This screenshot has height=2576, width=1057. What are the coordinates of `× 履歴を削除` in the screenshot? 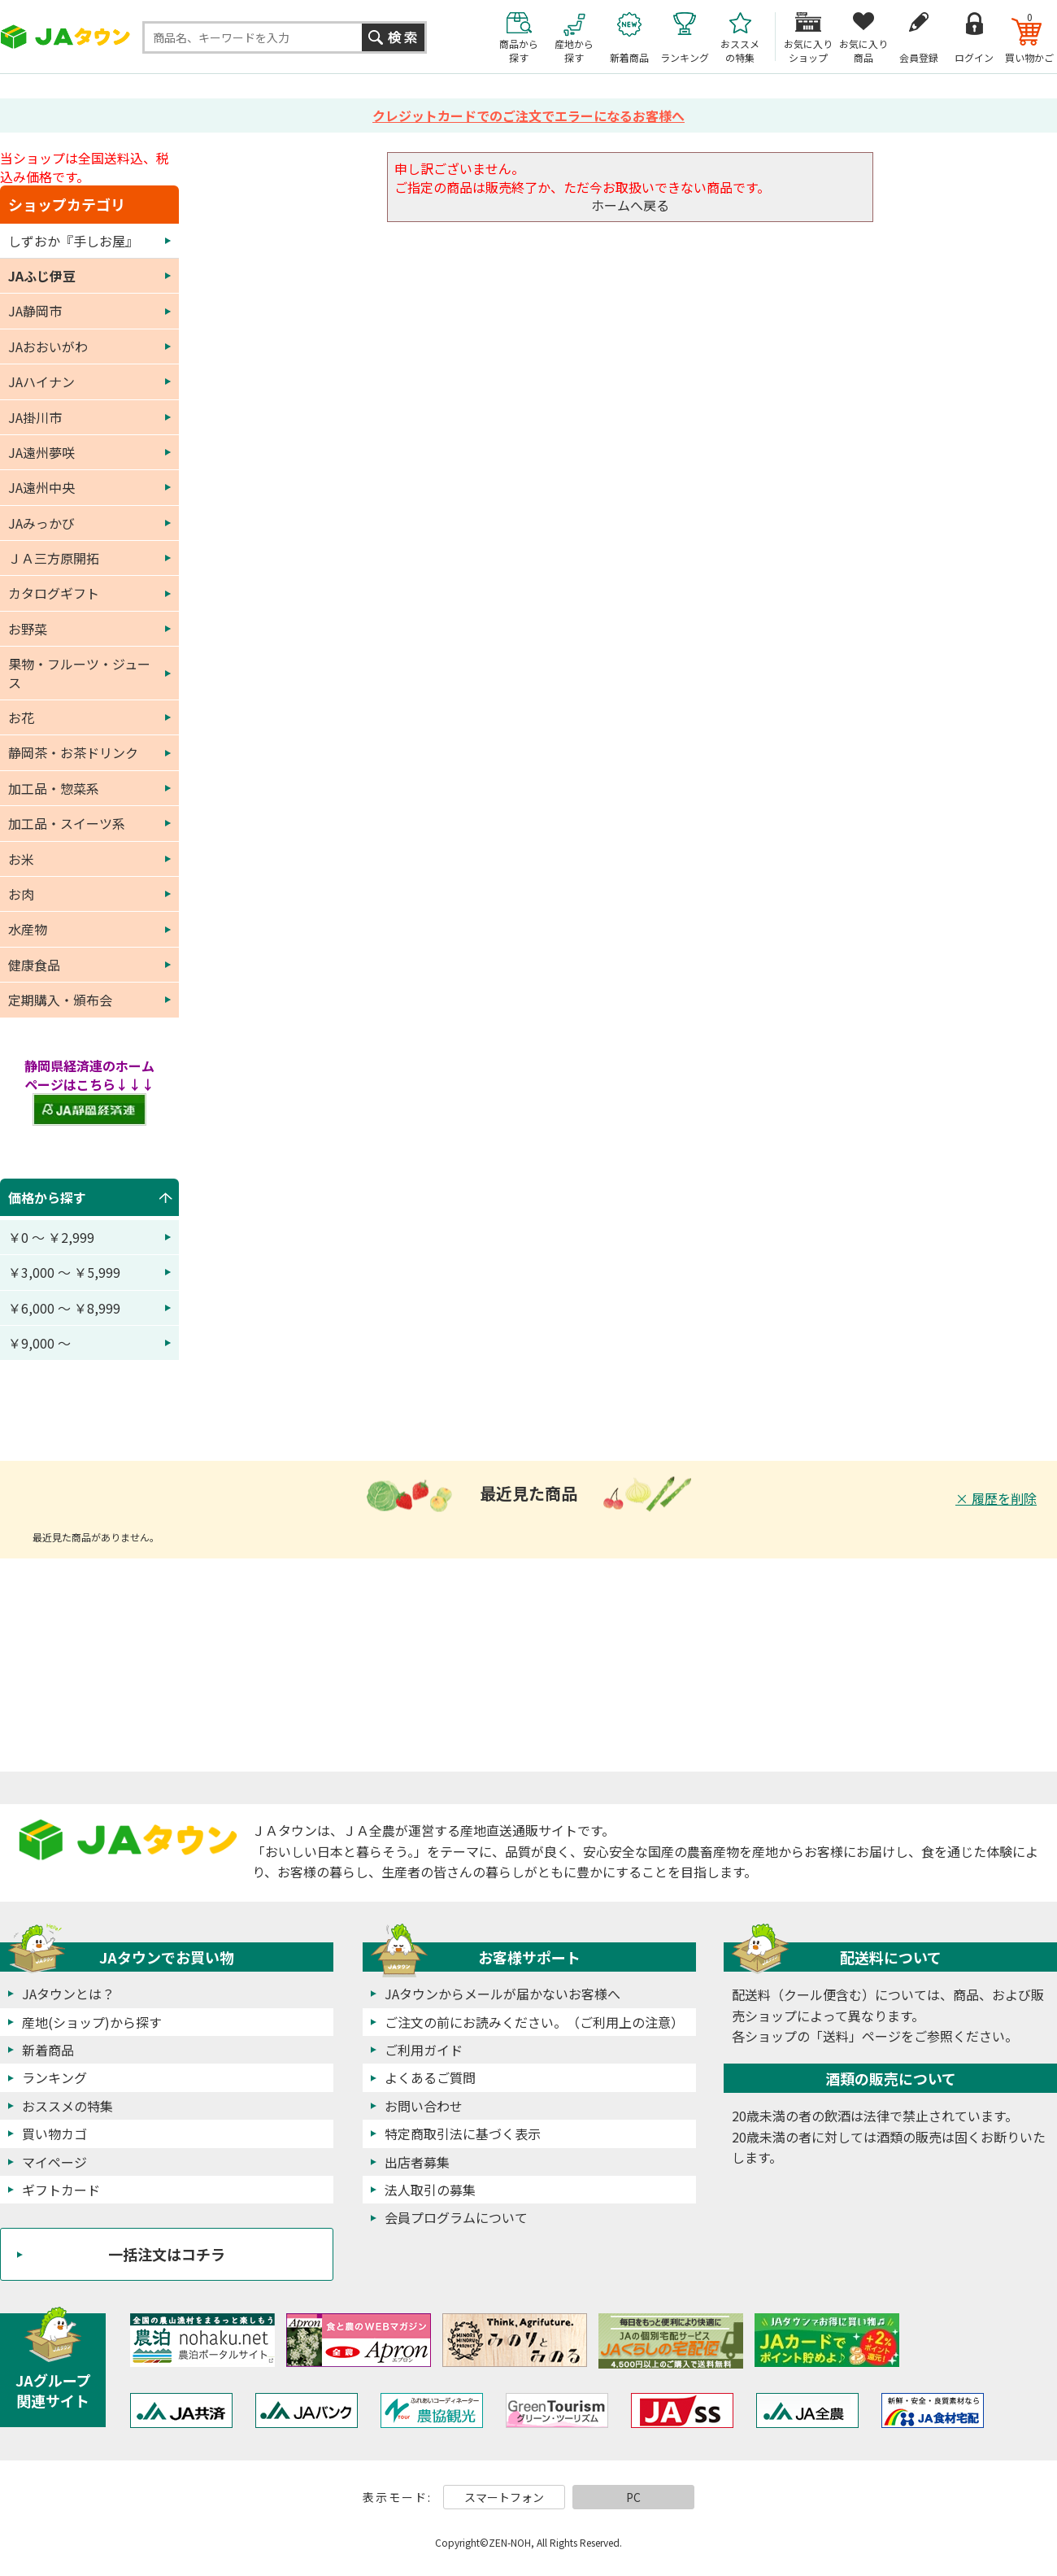 It's located at (996, 1498).